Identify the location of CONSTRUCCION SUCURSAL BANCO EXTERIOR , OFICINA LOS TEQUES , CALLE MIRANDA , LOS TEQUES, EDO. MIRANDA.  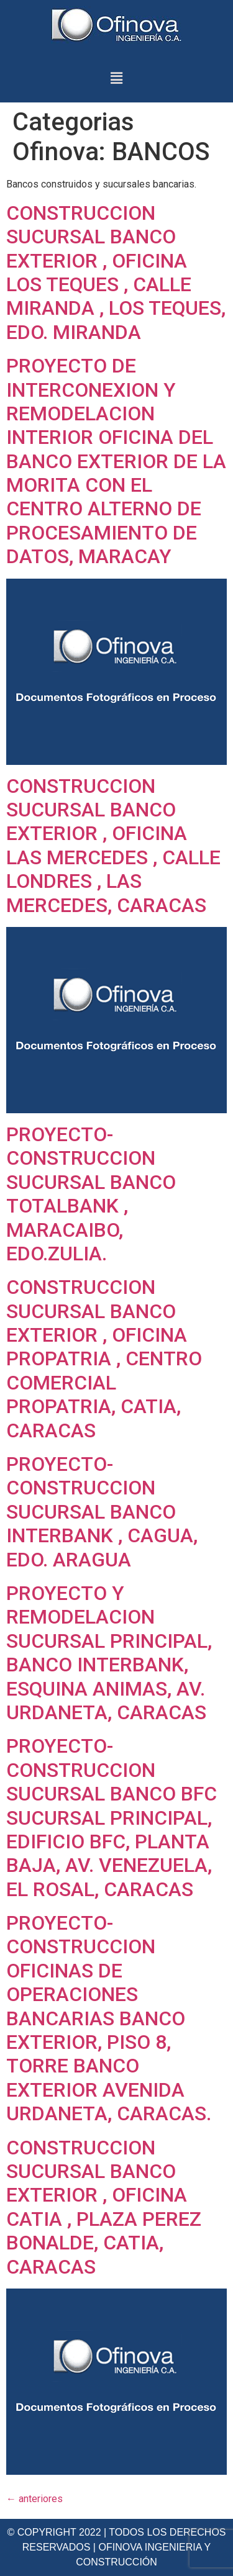
(116, 272).